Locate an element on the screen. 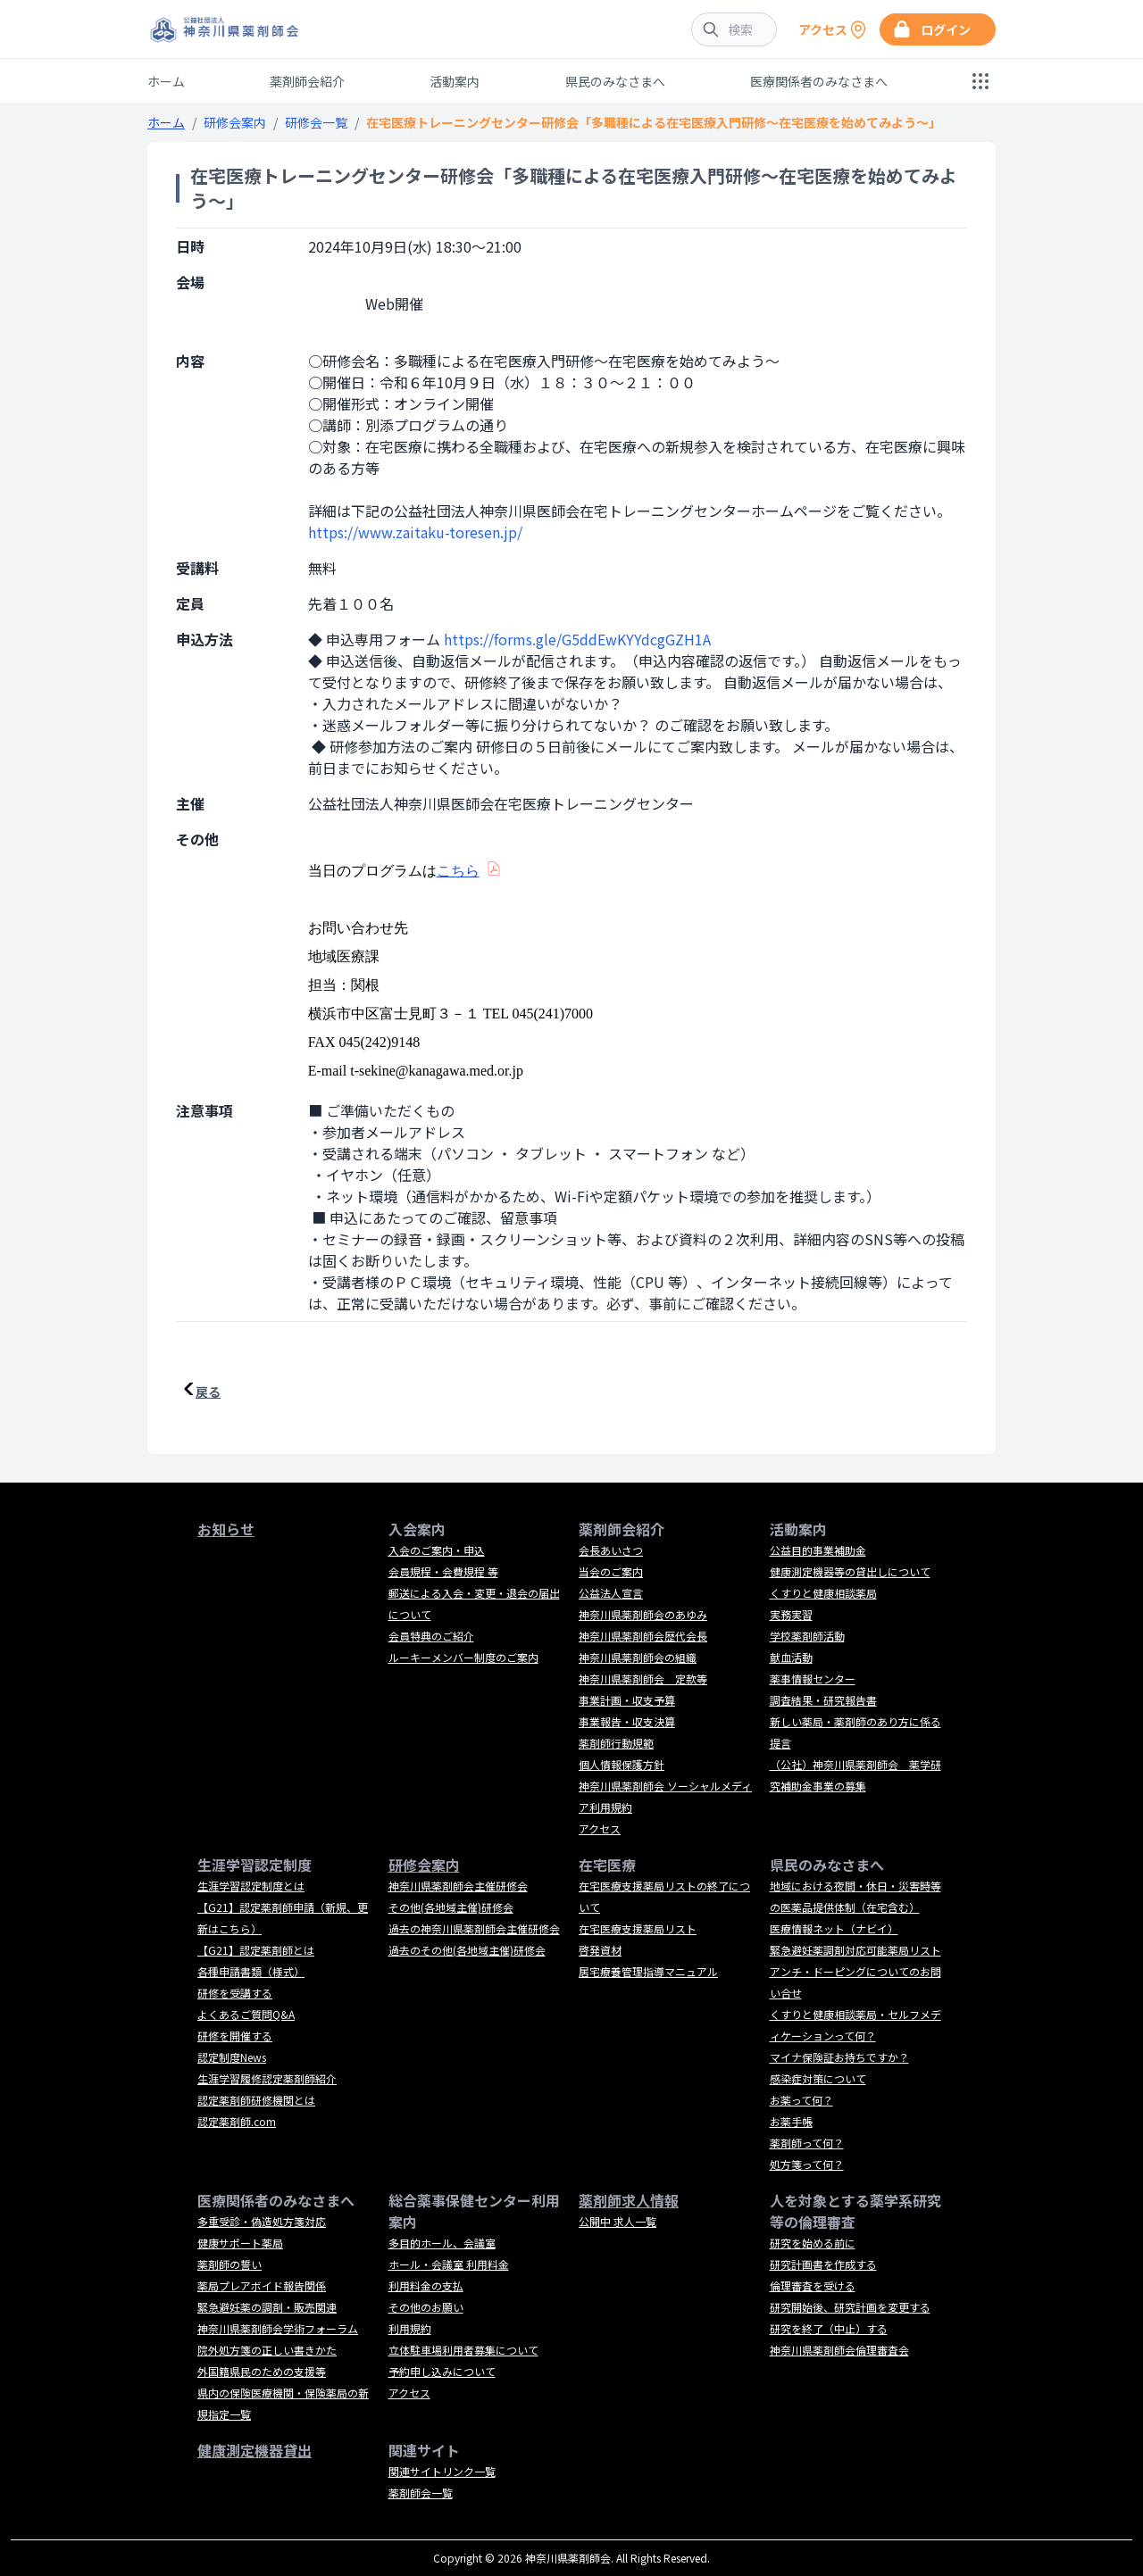  在宅医療支援薬局リスト is located at coordinates (638, 1928).